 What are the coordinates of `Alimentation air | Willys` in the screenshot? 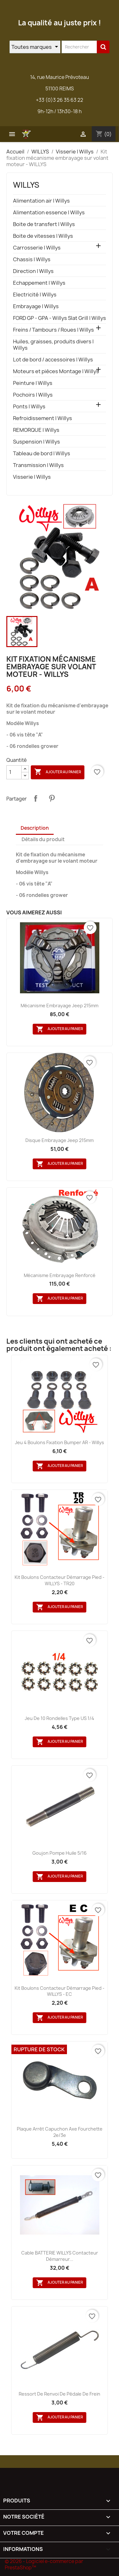 It's located at (41, 201).